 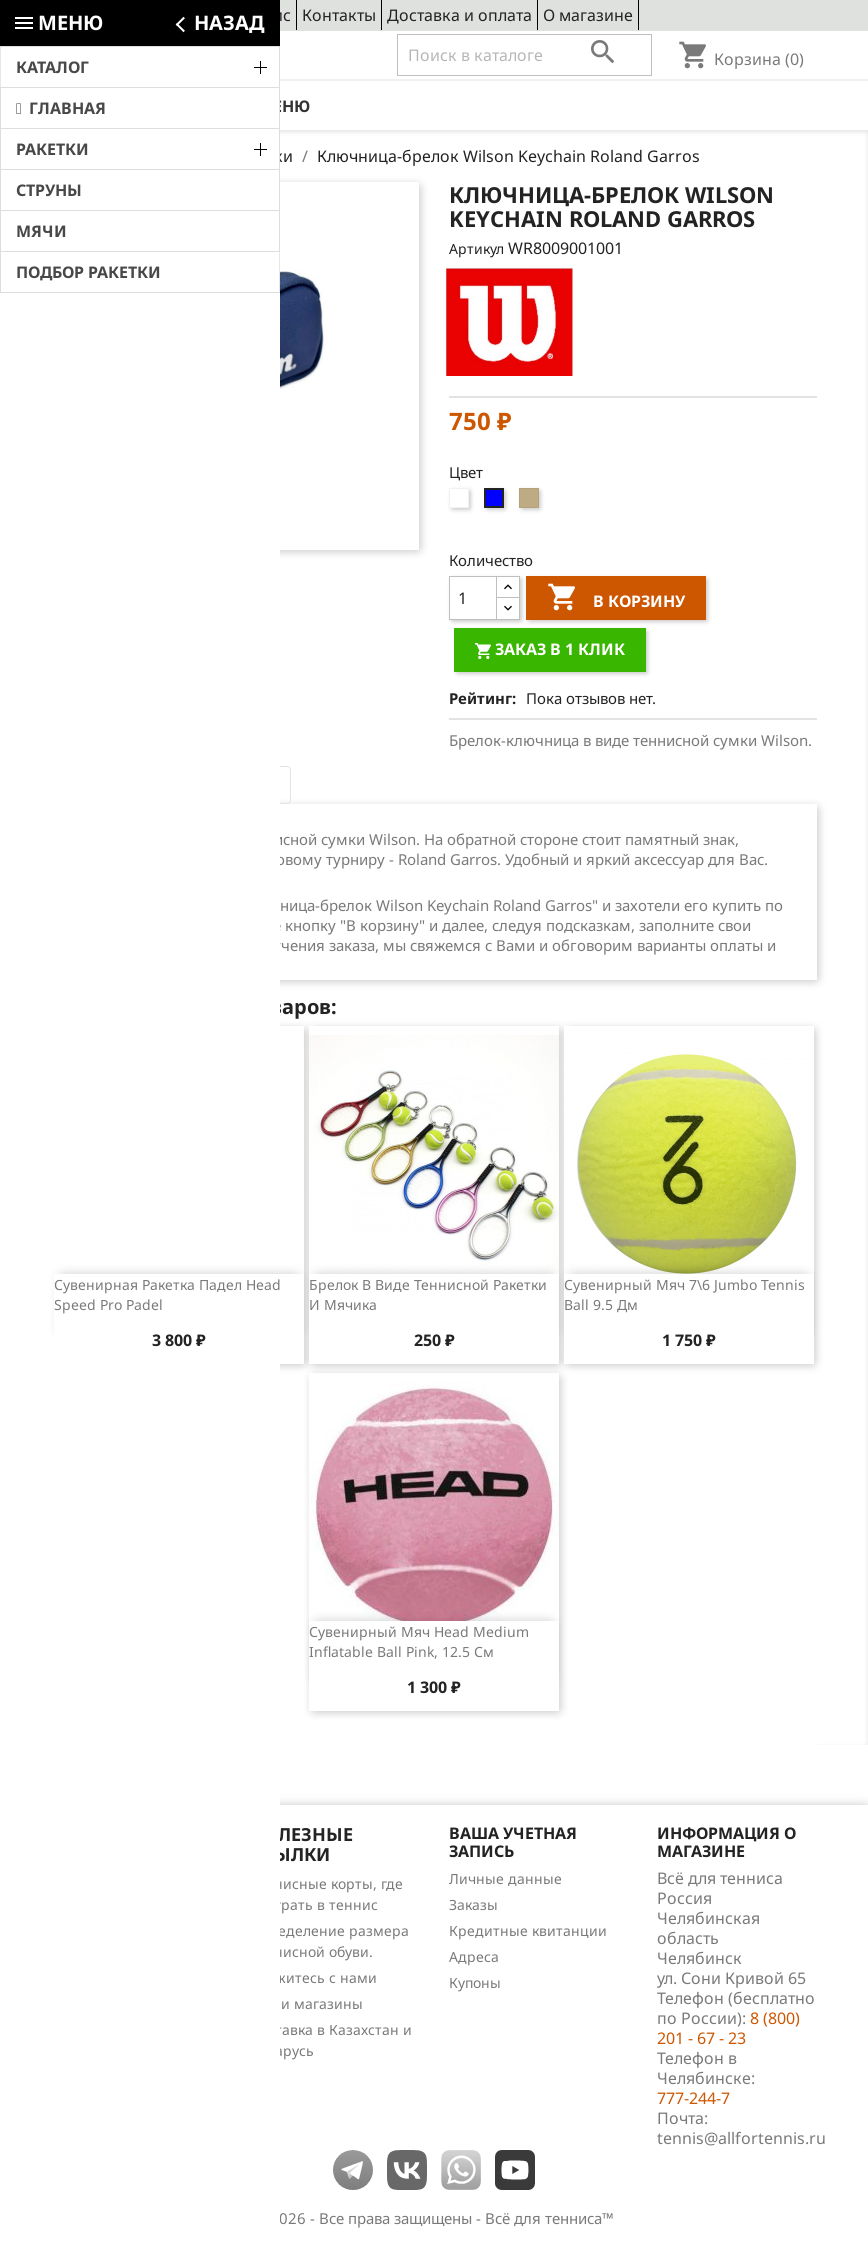 What do you see at coordinates (263, 15) in the screenshot?
I see `Сервис` at bounding box center [263, 15].